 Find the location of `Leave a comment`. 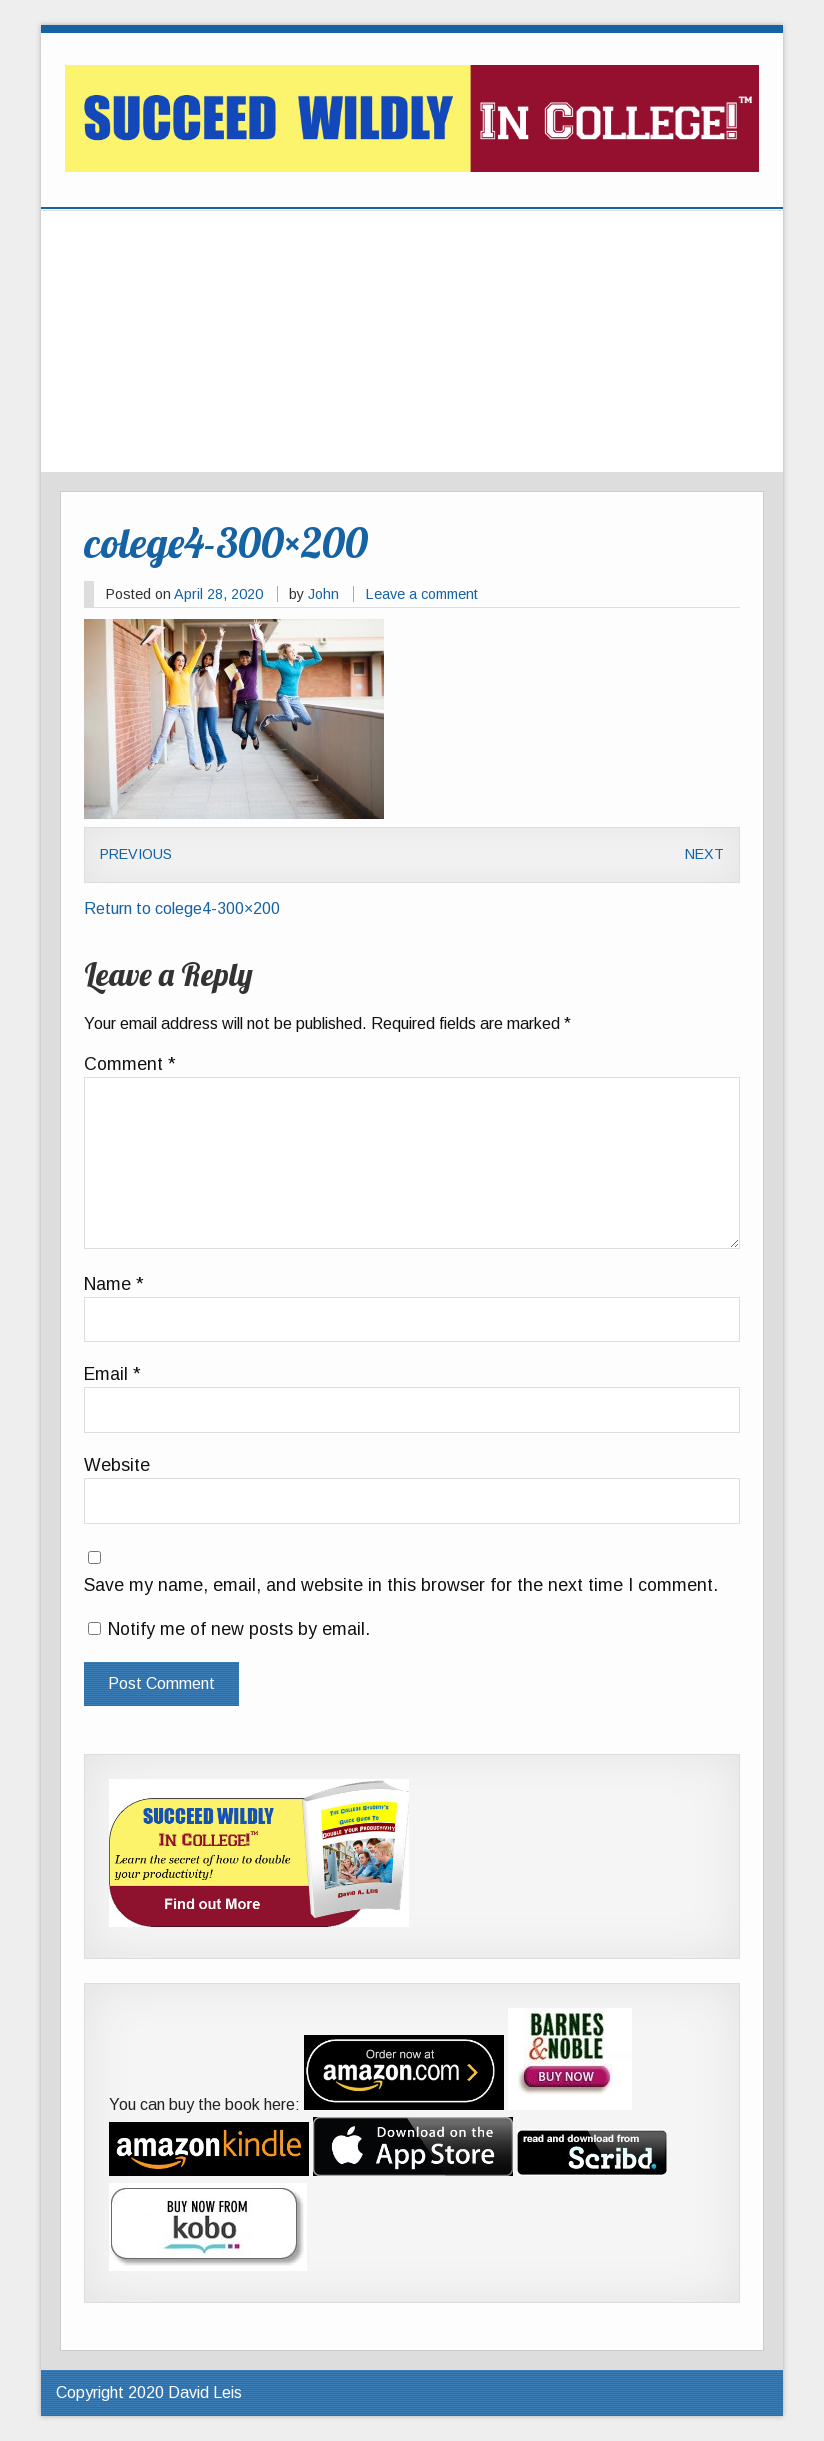

Leave a comment is located at coordinates (422, 594).